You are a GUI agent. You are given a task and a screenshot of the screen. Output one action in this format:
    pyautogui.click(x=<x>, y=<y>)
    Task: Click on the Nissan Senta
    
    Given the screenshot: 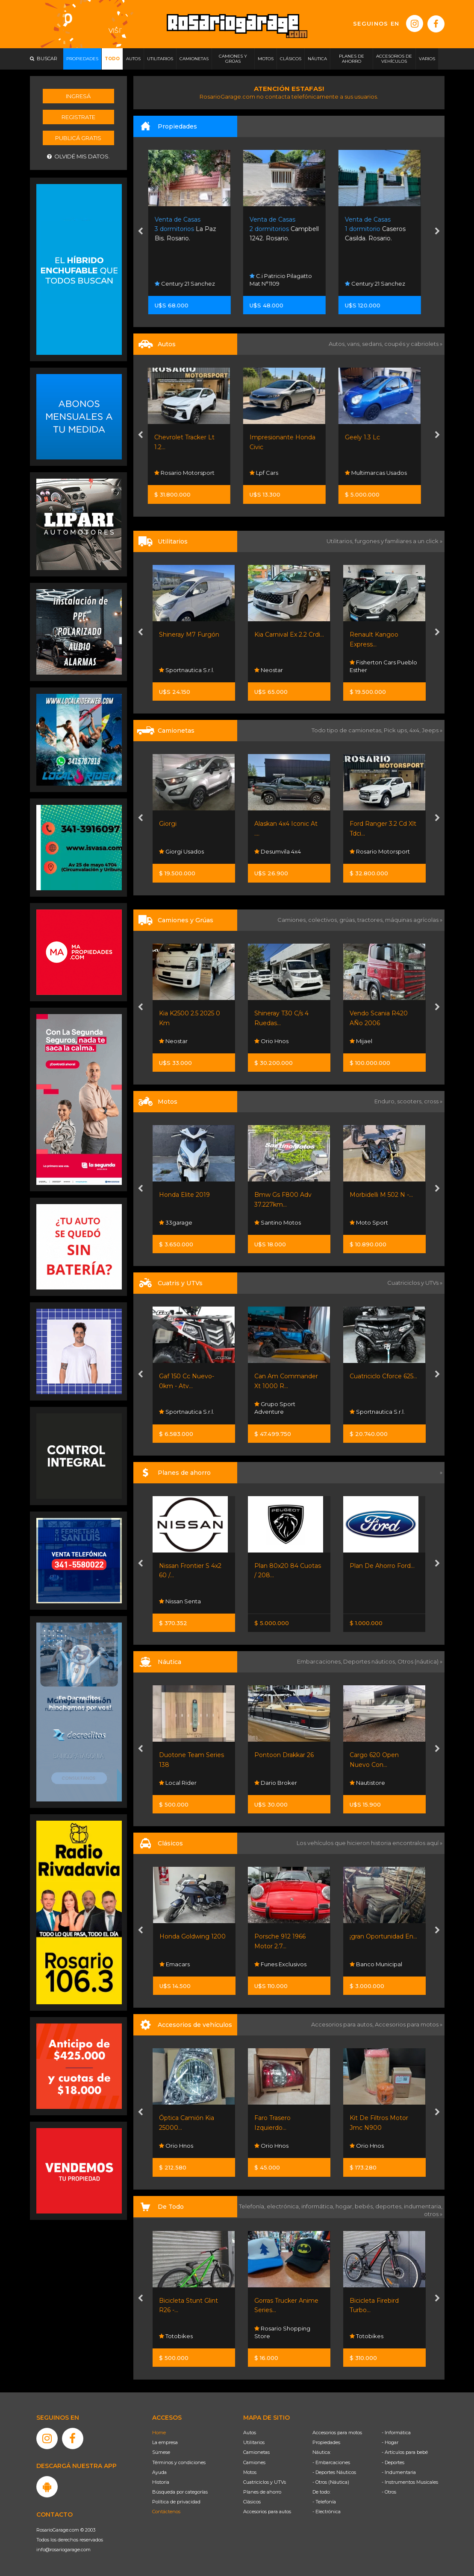 What is the action you would take?
    pyautogui.click(x=180, y=1601)
    